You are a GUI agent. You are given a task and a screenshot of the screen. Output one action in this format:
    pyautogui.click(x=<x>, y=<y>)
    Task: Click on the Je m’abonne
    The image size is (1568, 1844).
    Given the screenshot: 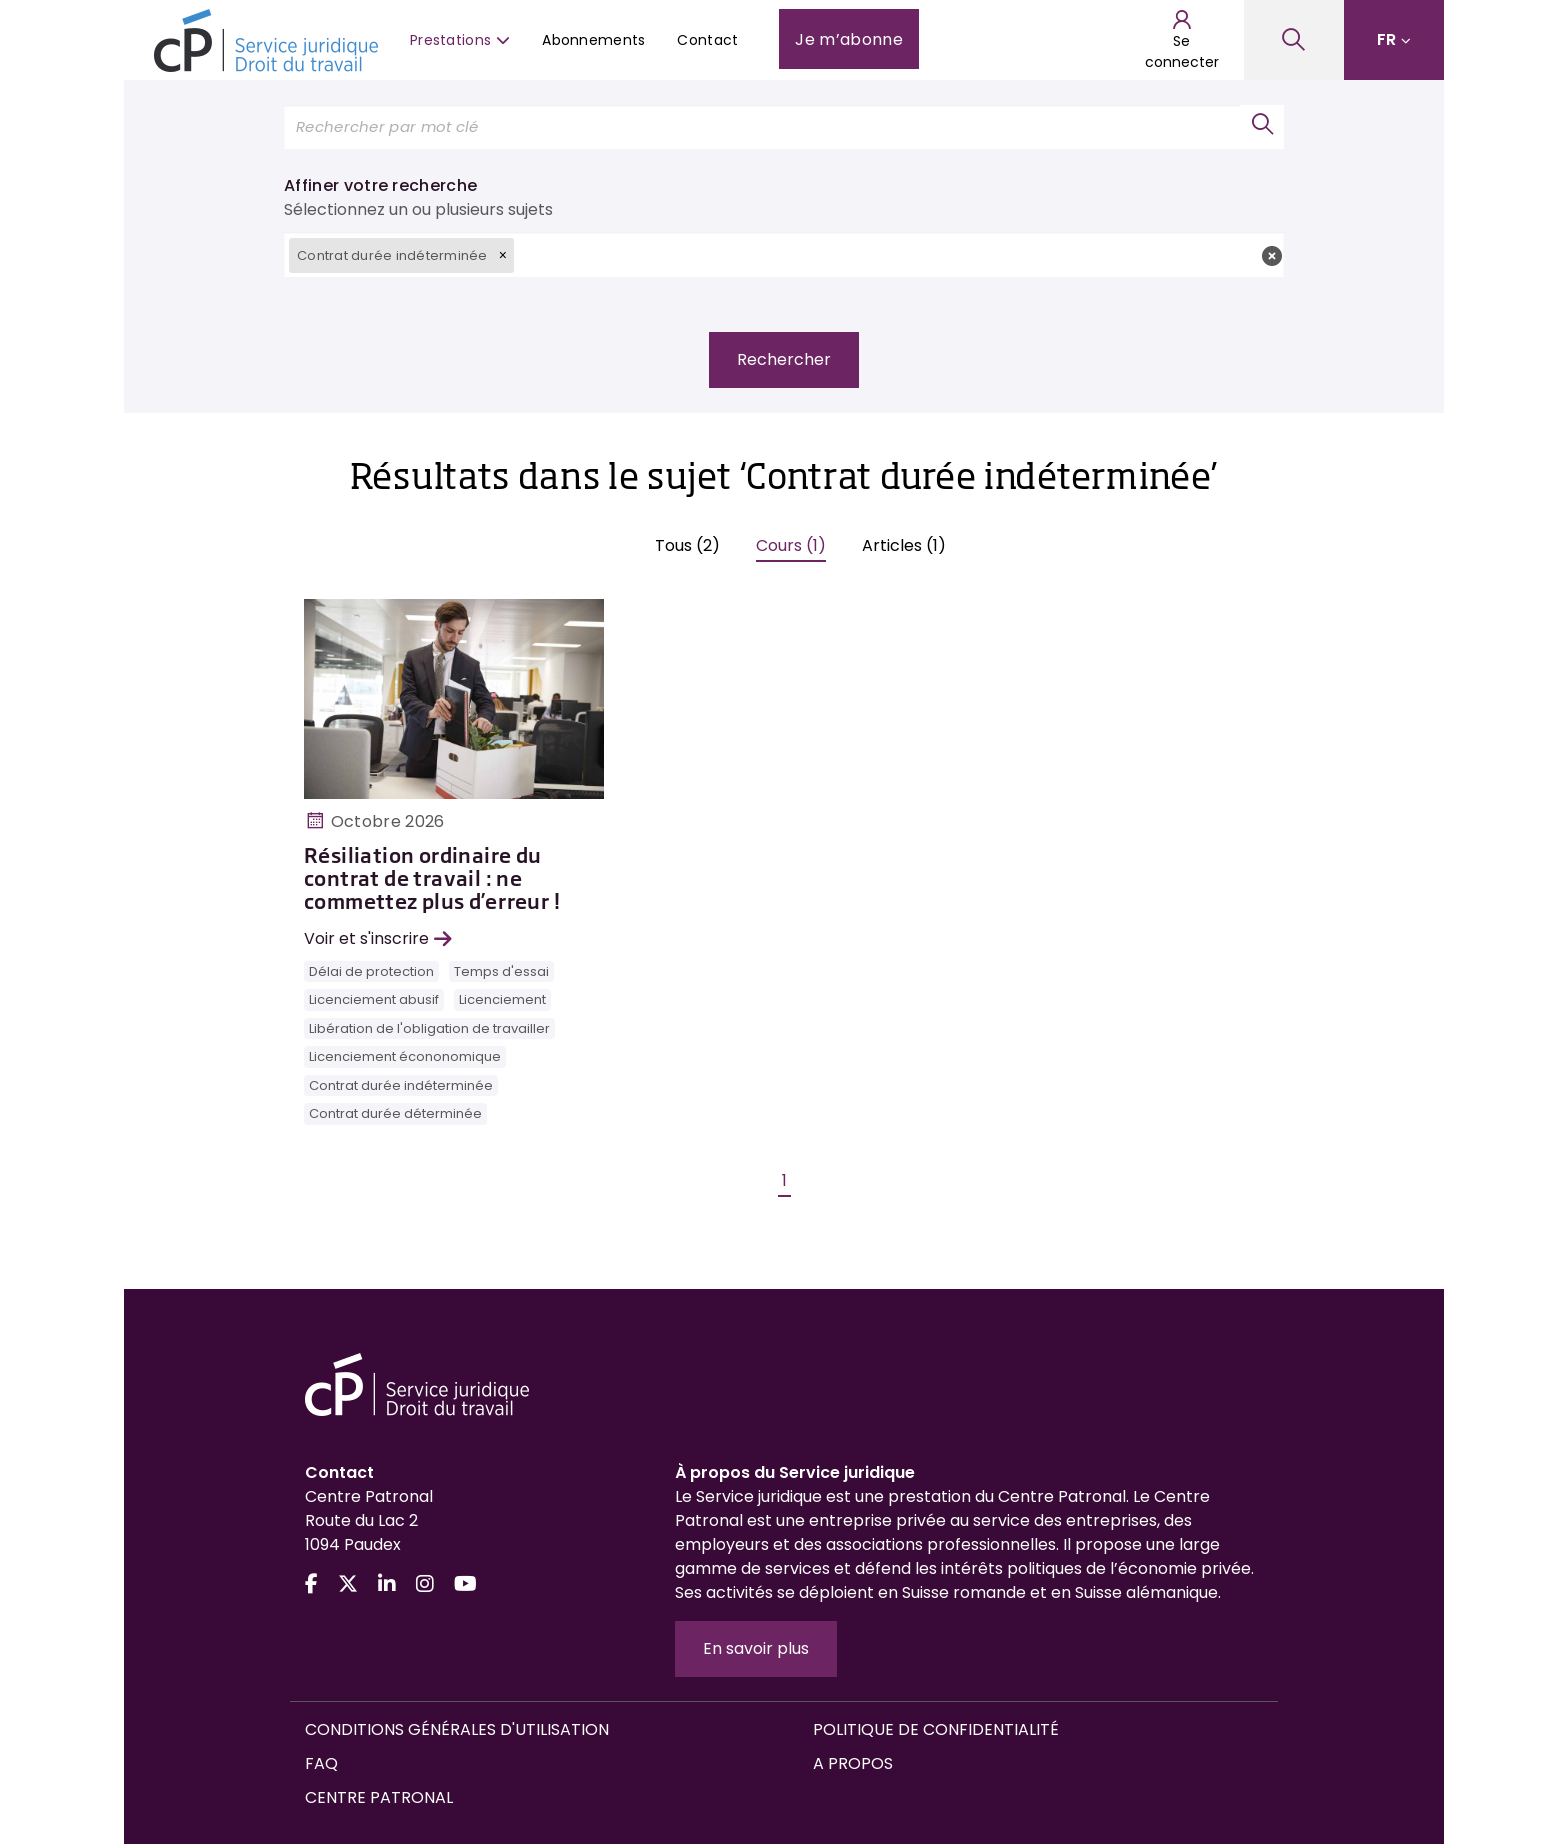 What is the action you would take?
    pyautogui.click(x=849, y=39)
    